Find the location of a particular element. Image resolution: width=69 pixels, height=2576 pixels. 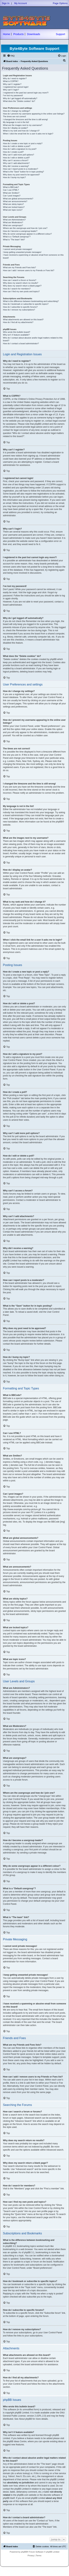

I registered but cannot login! is located at coordinates (16, 87).